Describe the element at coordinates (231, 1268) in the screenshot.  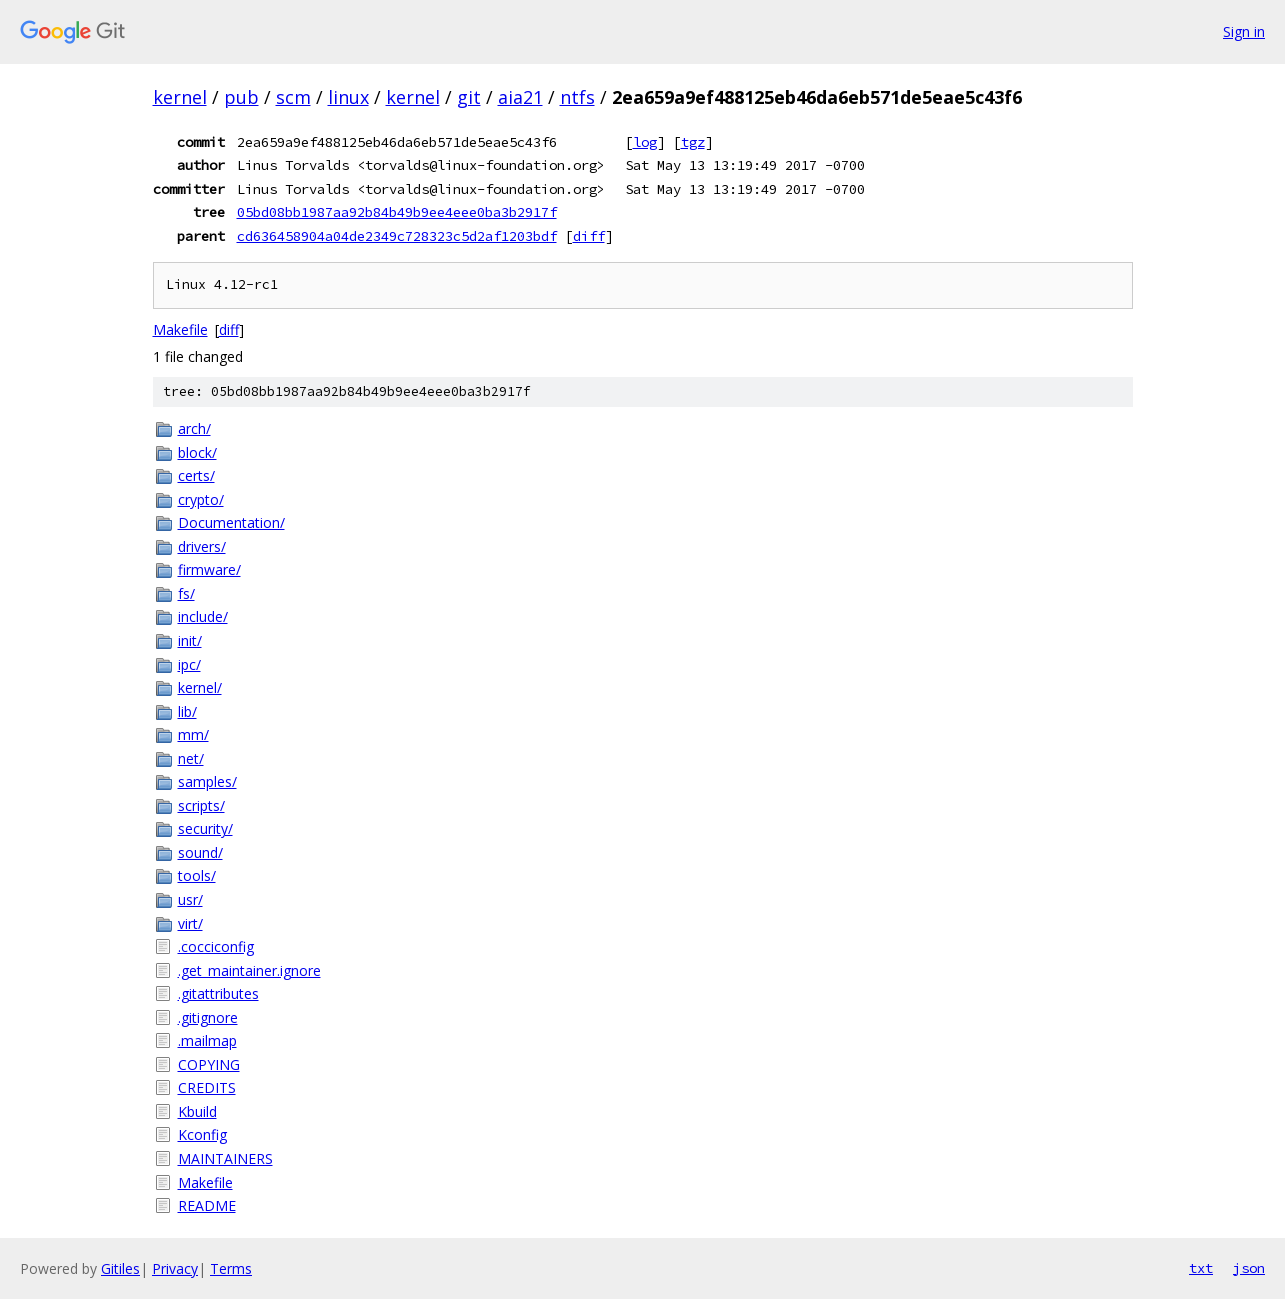
I see `Terms` at that location.